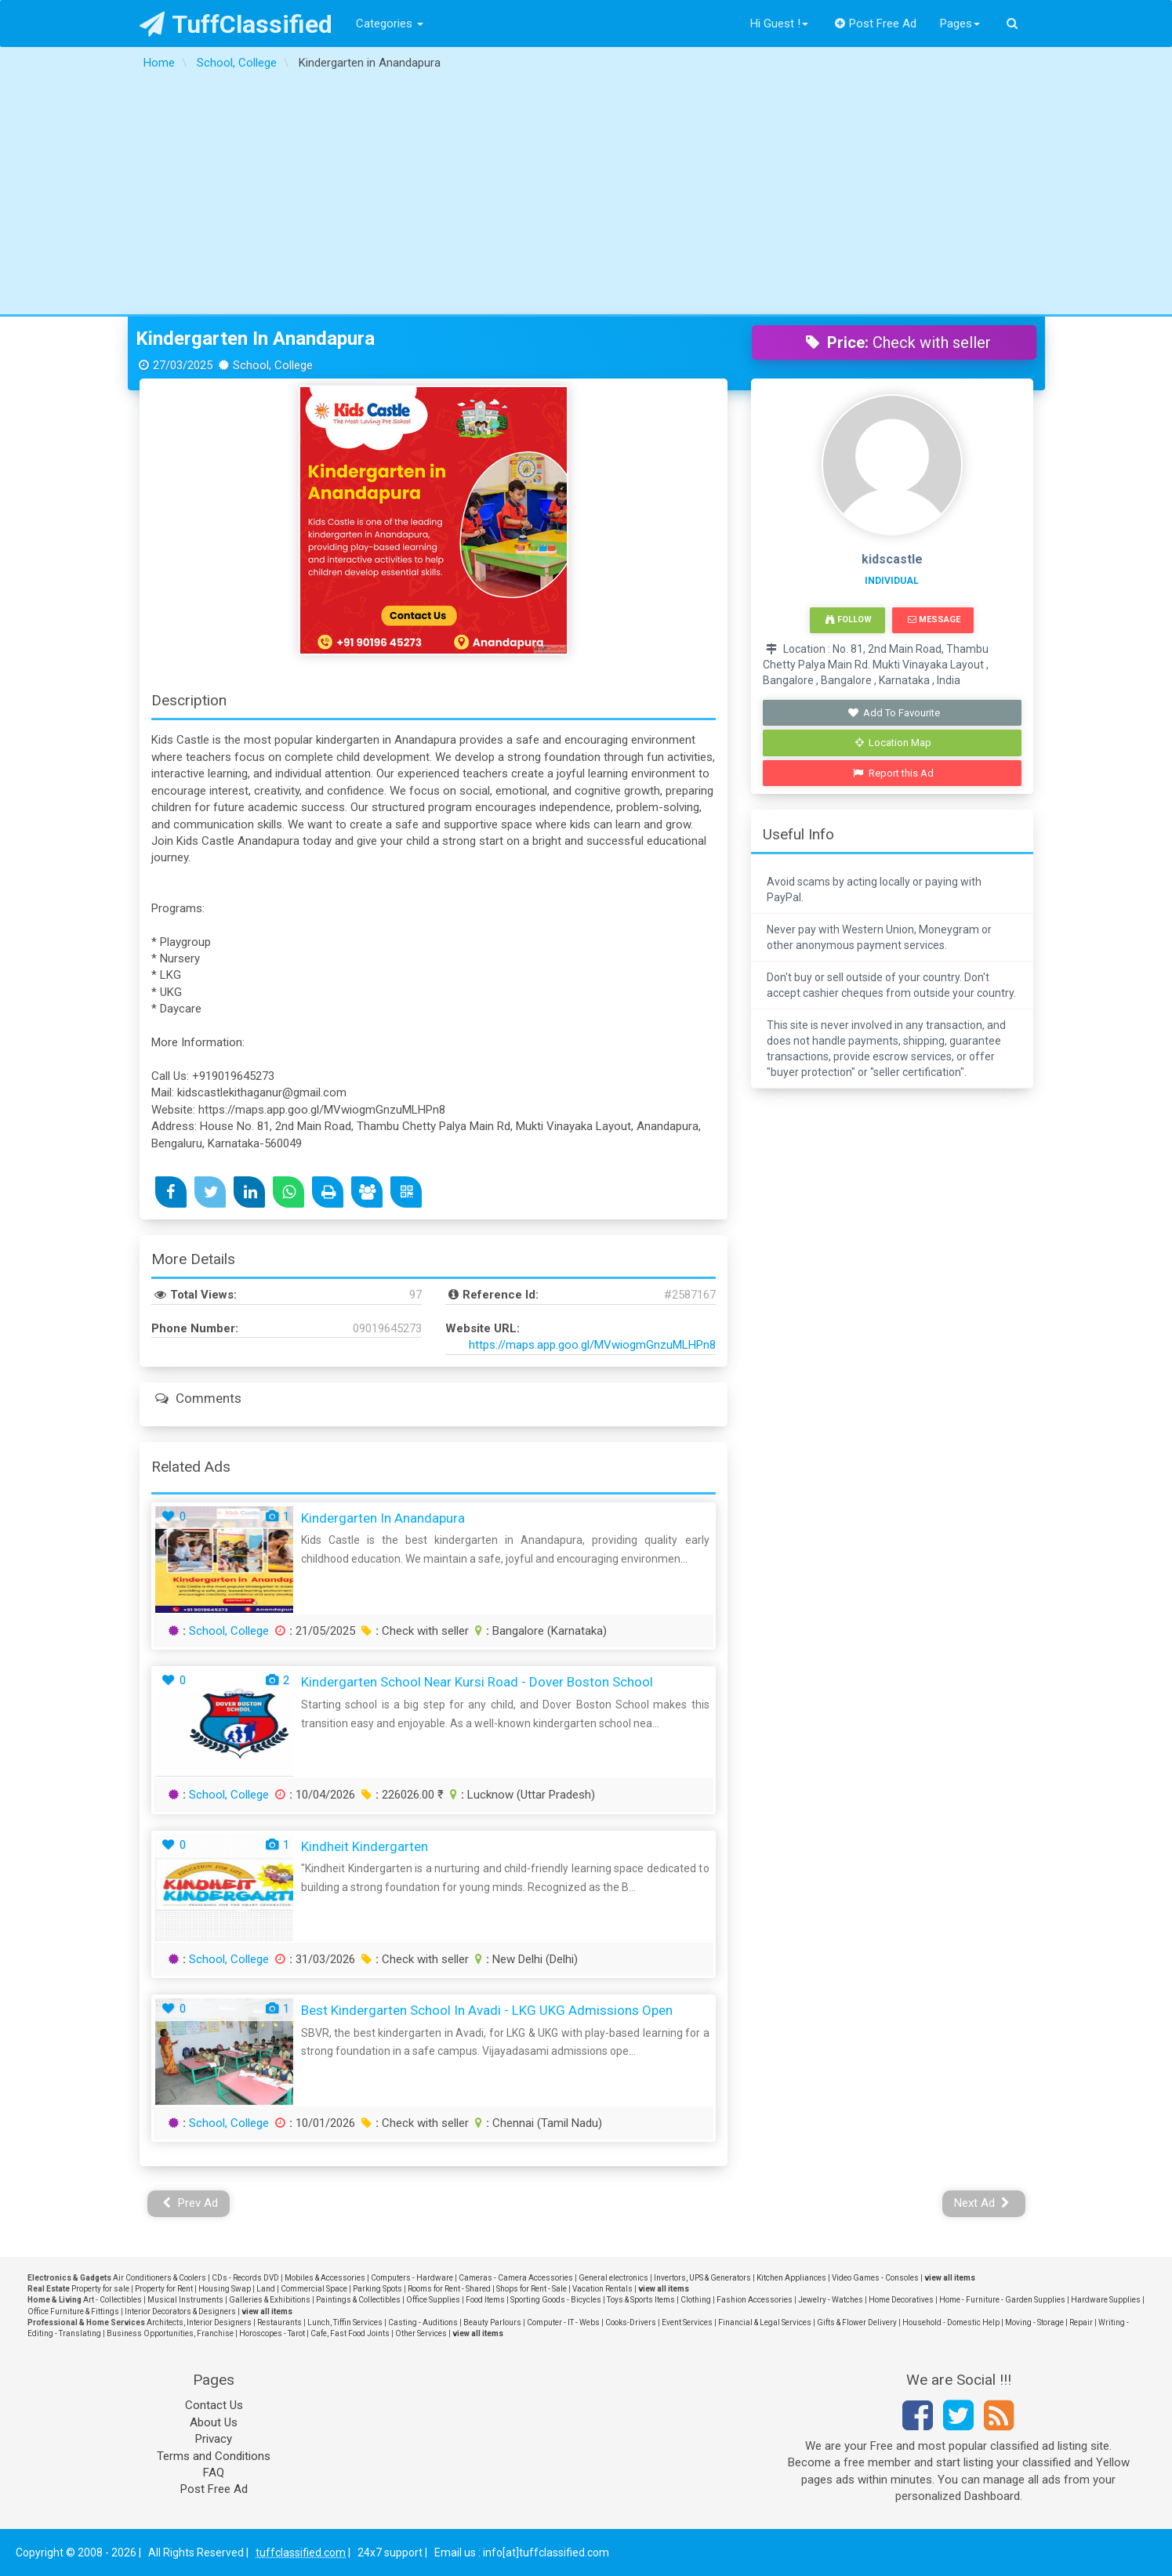 The height and width of the screenshot is (2576, 1172). Describe the element at coordinates (214, 2422) in the screenshot. I see `About Us` at that location.